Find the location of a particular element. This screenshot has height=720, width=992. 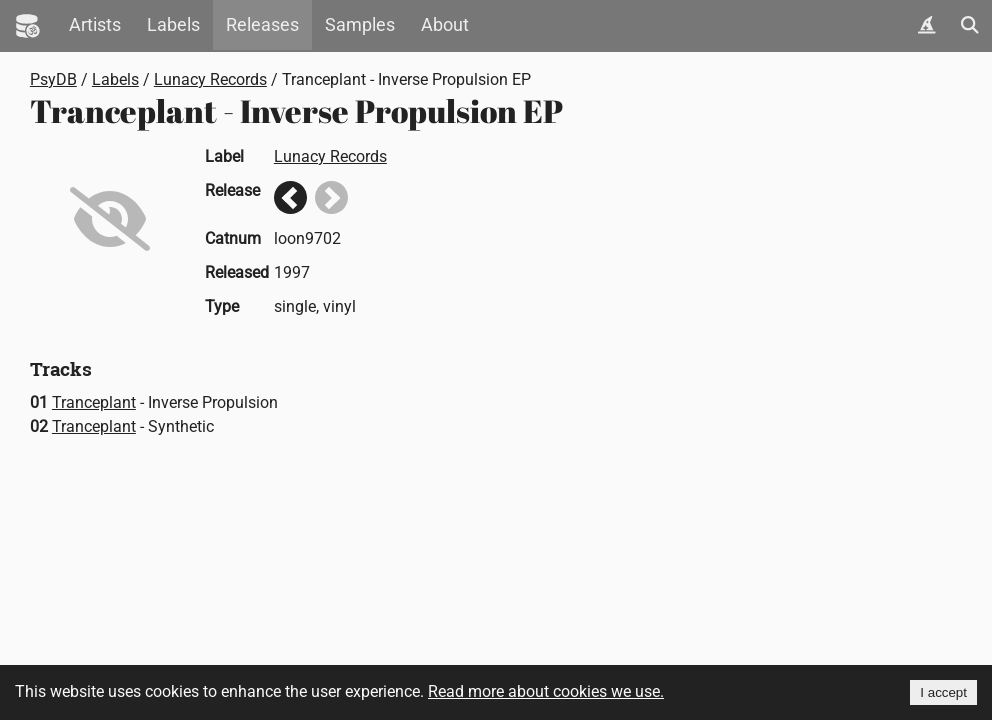

Samples is located at coordinates (360, 25).